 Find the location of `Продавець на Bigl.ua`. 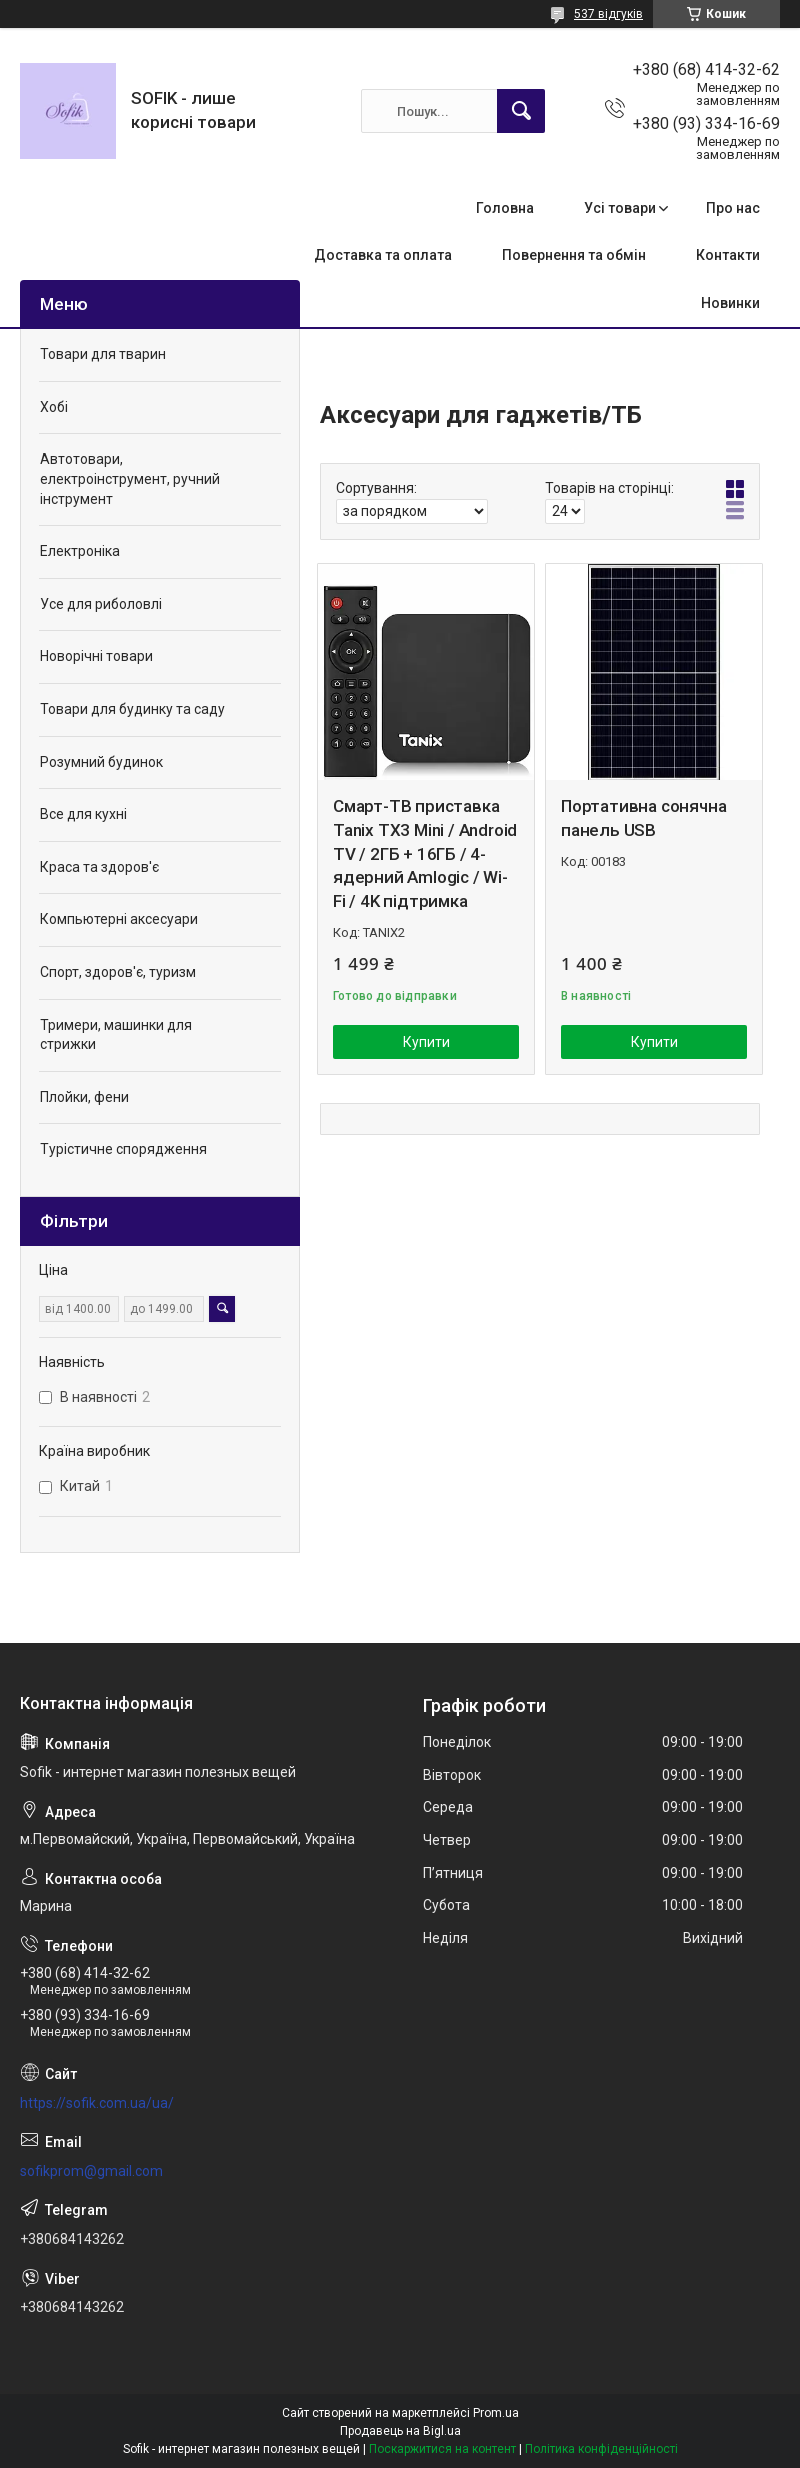

Продавець на Bigl.ua is located at coordinates (400, 2431).